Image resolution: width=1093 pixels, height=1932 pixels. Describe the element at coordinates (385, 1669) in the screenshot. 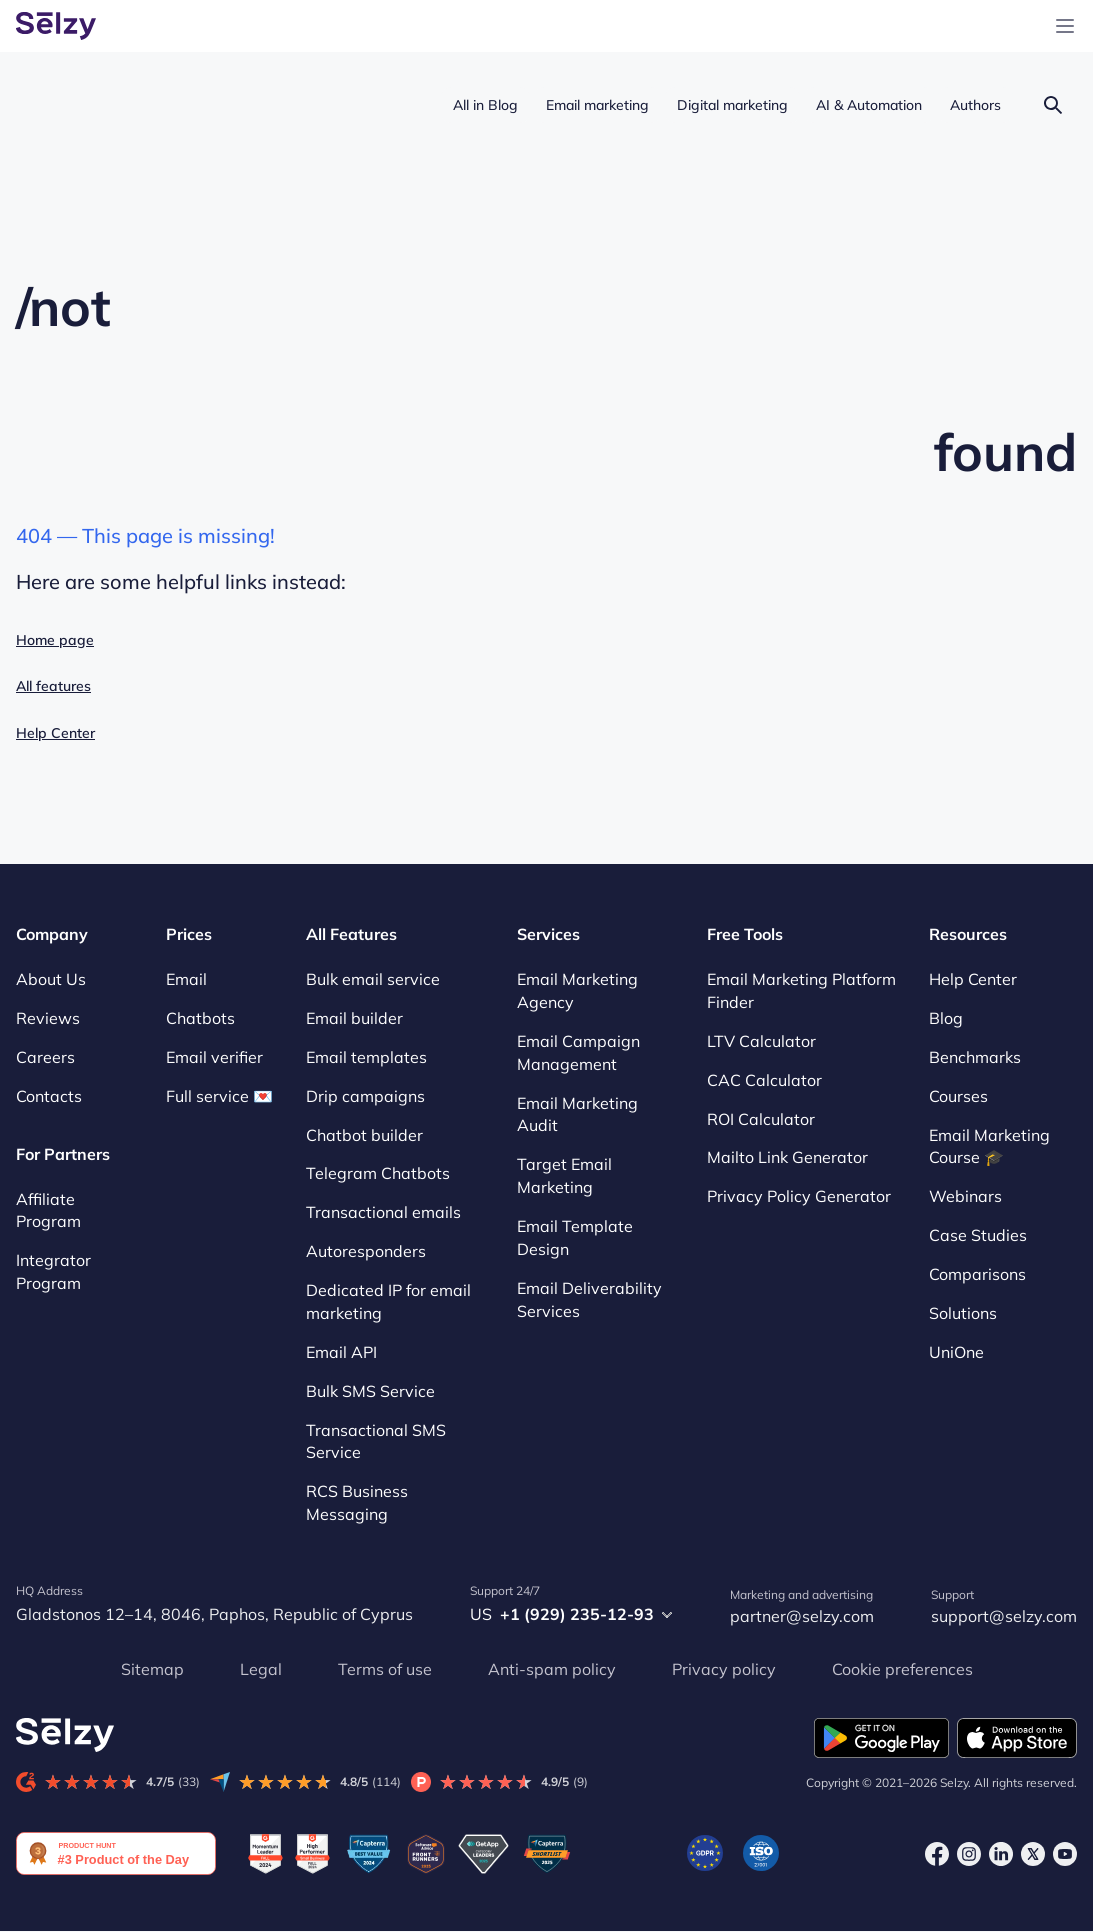

I see `Terms of use` at that location.